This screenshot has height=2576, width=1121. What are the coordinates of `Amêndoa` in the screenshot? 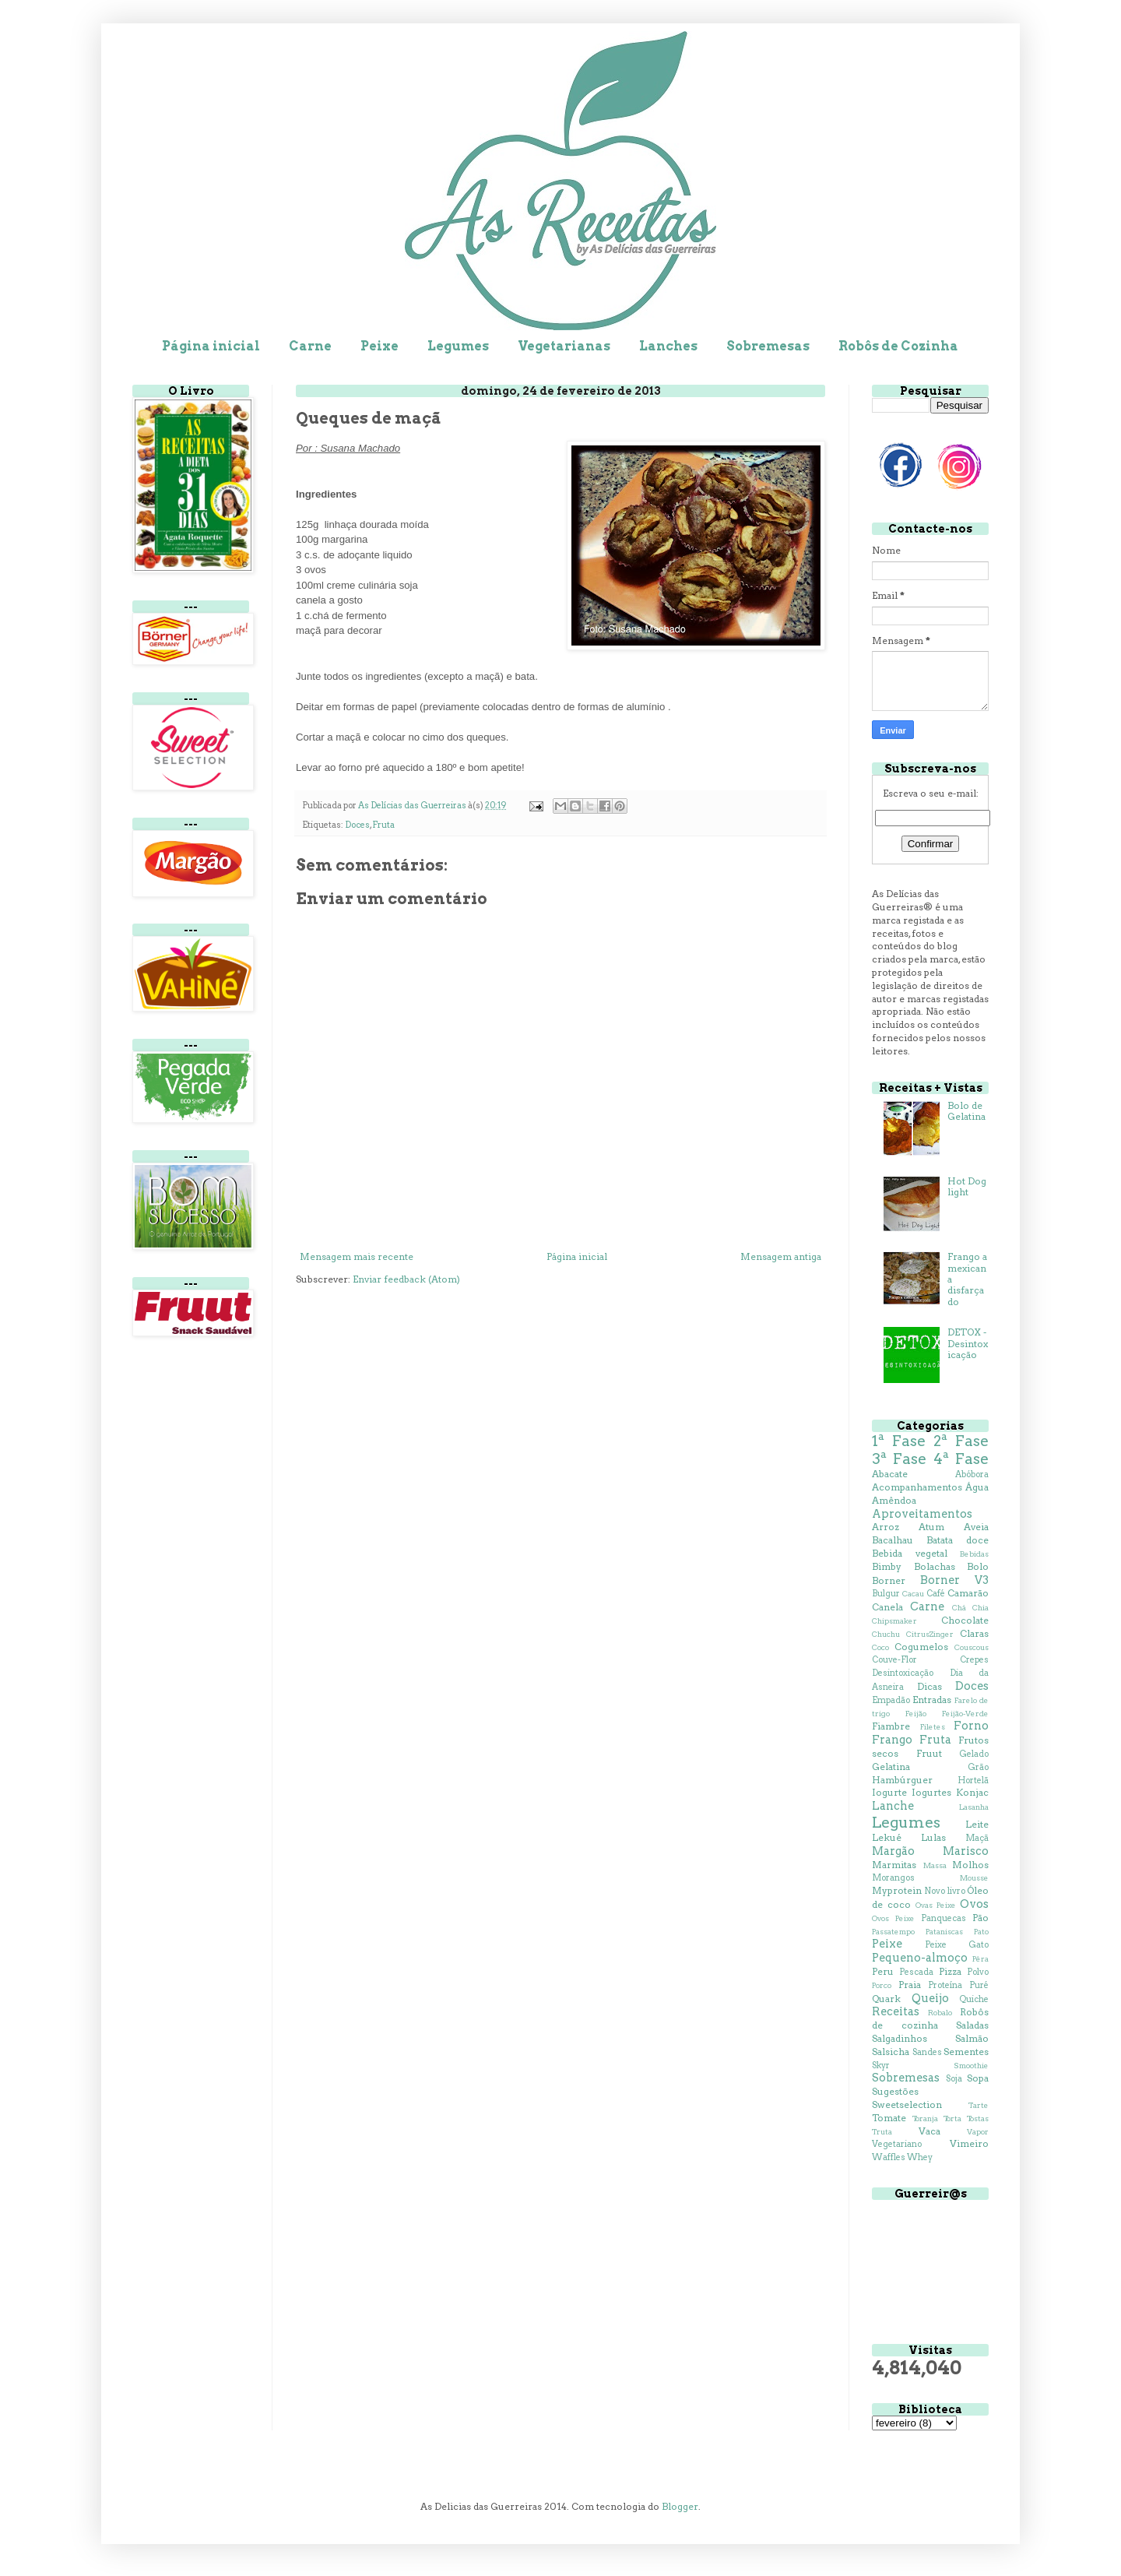 It's located at (894, 1500).